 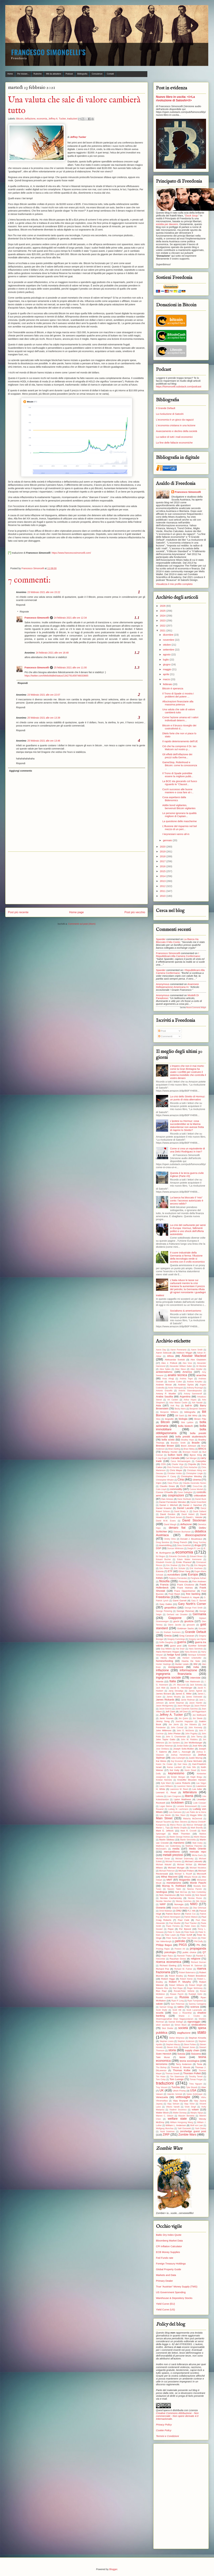 What do you see at coordinates (171, 2263) in the screenshot?
I see `Foreign Treasury Holdings` at bounding box center [171, 2263].